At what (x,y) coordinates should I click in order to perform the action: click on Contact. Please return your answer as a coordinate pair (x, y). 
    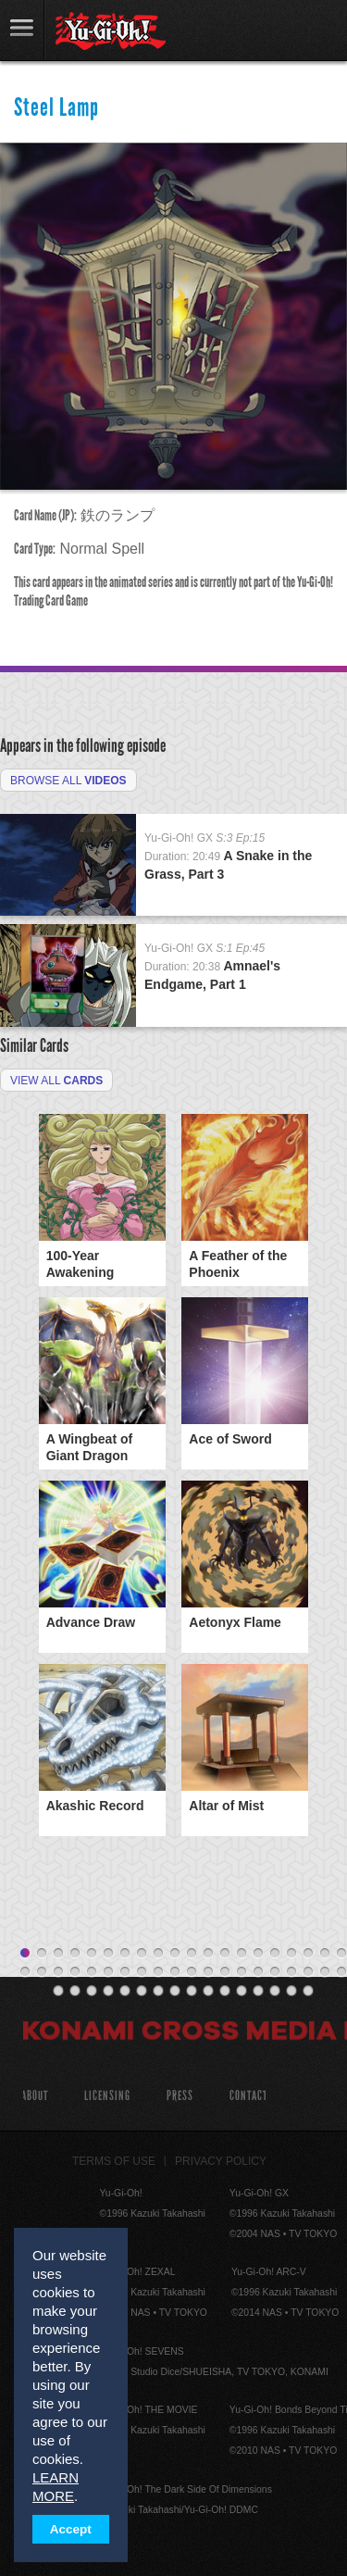
    Looking at the image, I should click on (248, 2096).